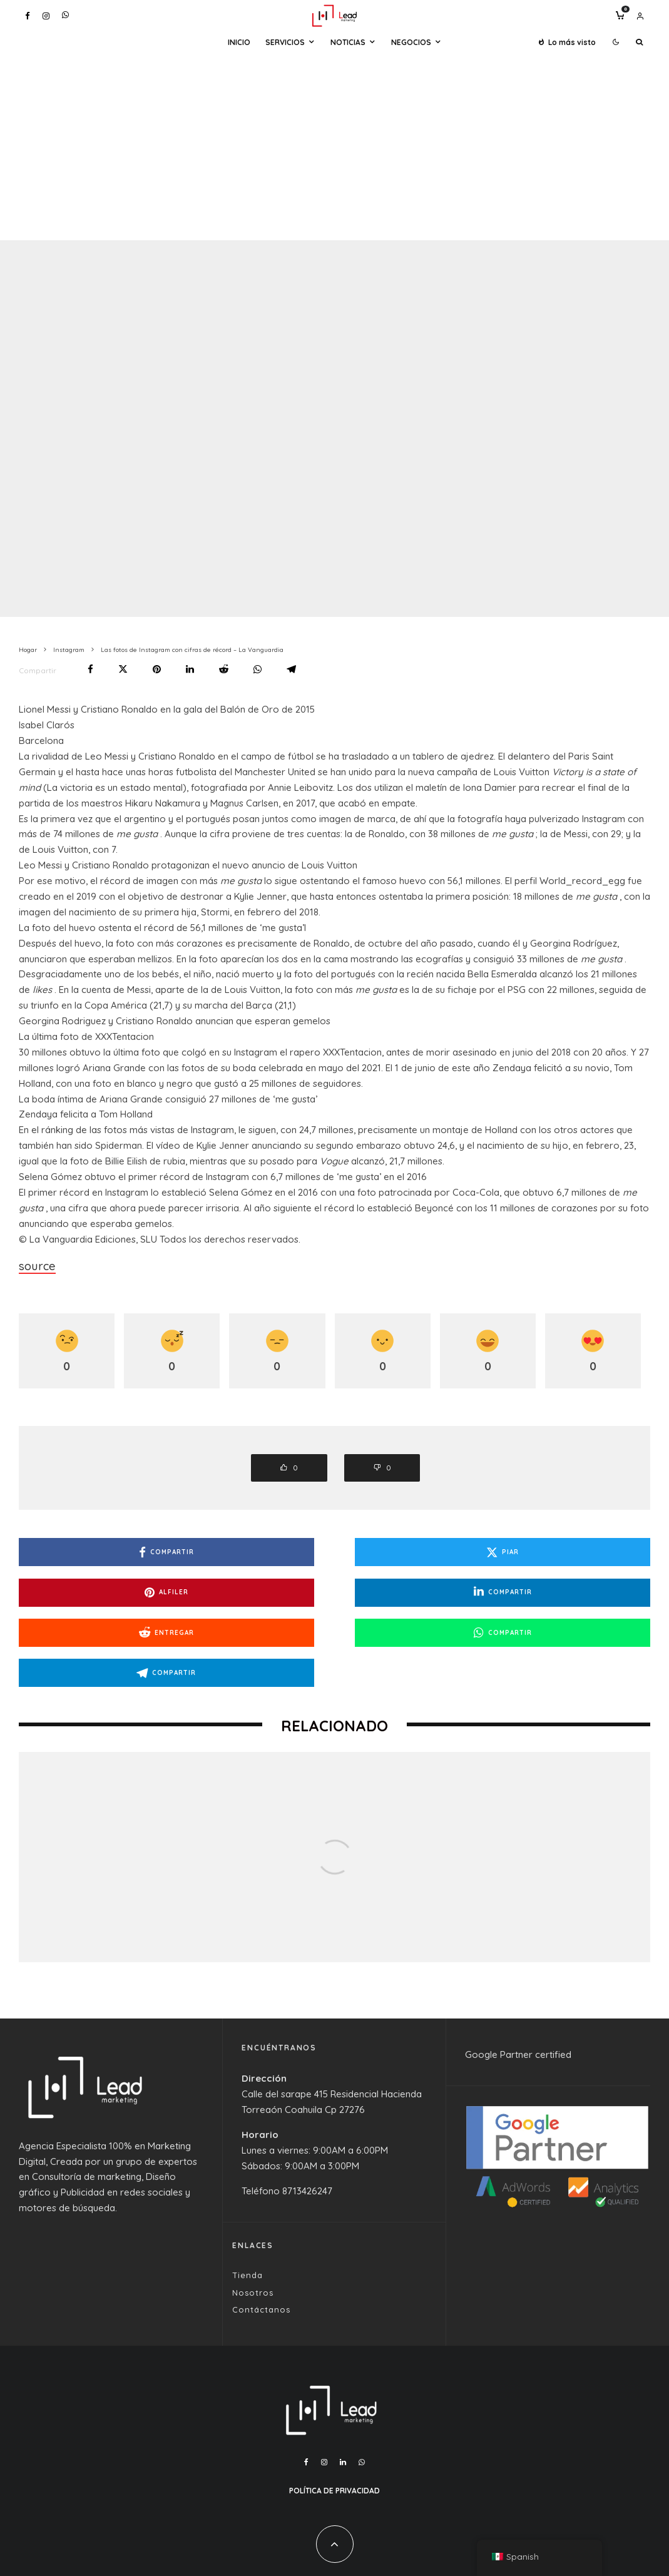  What do you see at coordinates (90, 669) in the screenshot?
I see `[Compartir]` at bounding box center [90, 669].